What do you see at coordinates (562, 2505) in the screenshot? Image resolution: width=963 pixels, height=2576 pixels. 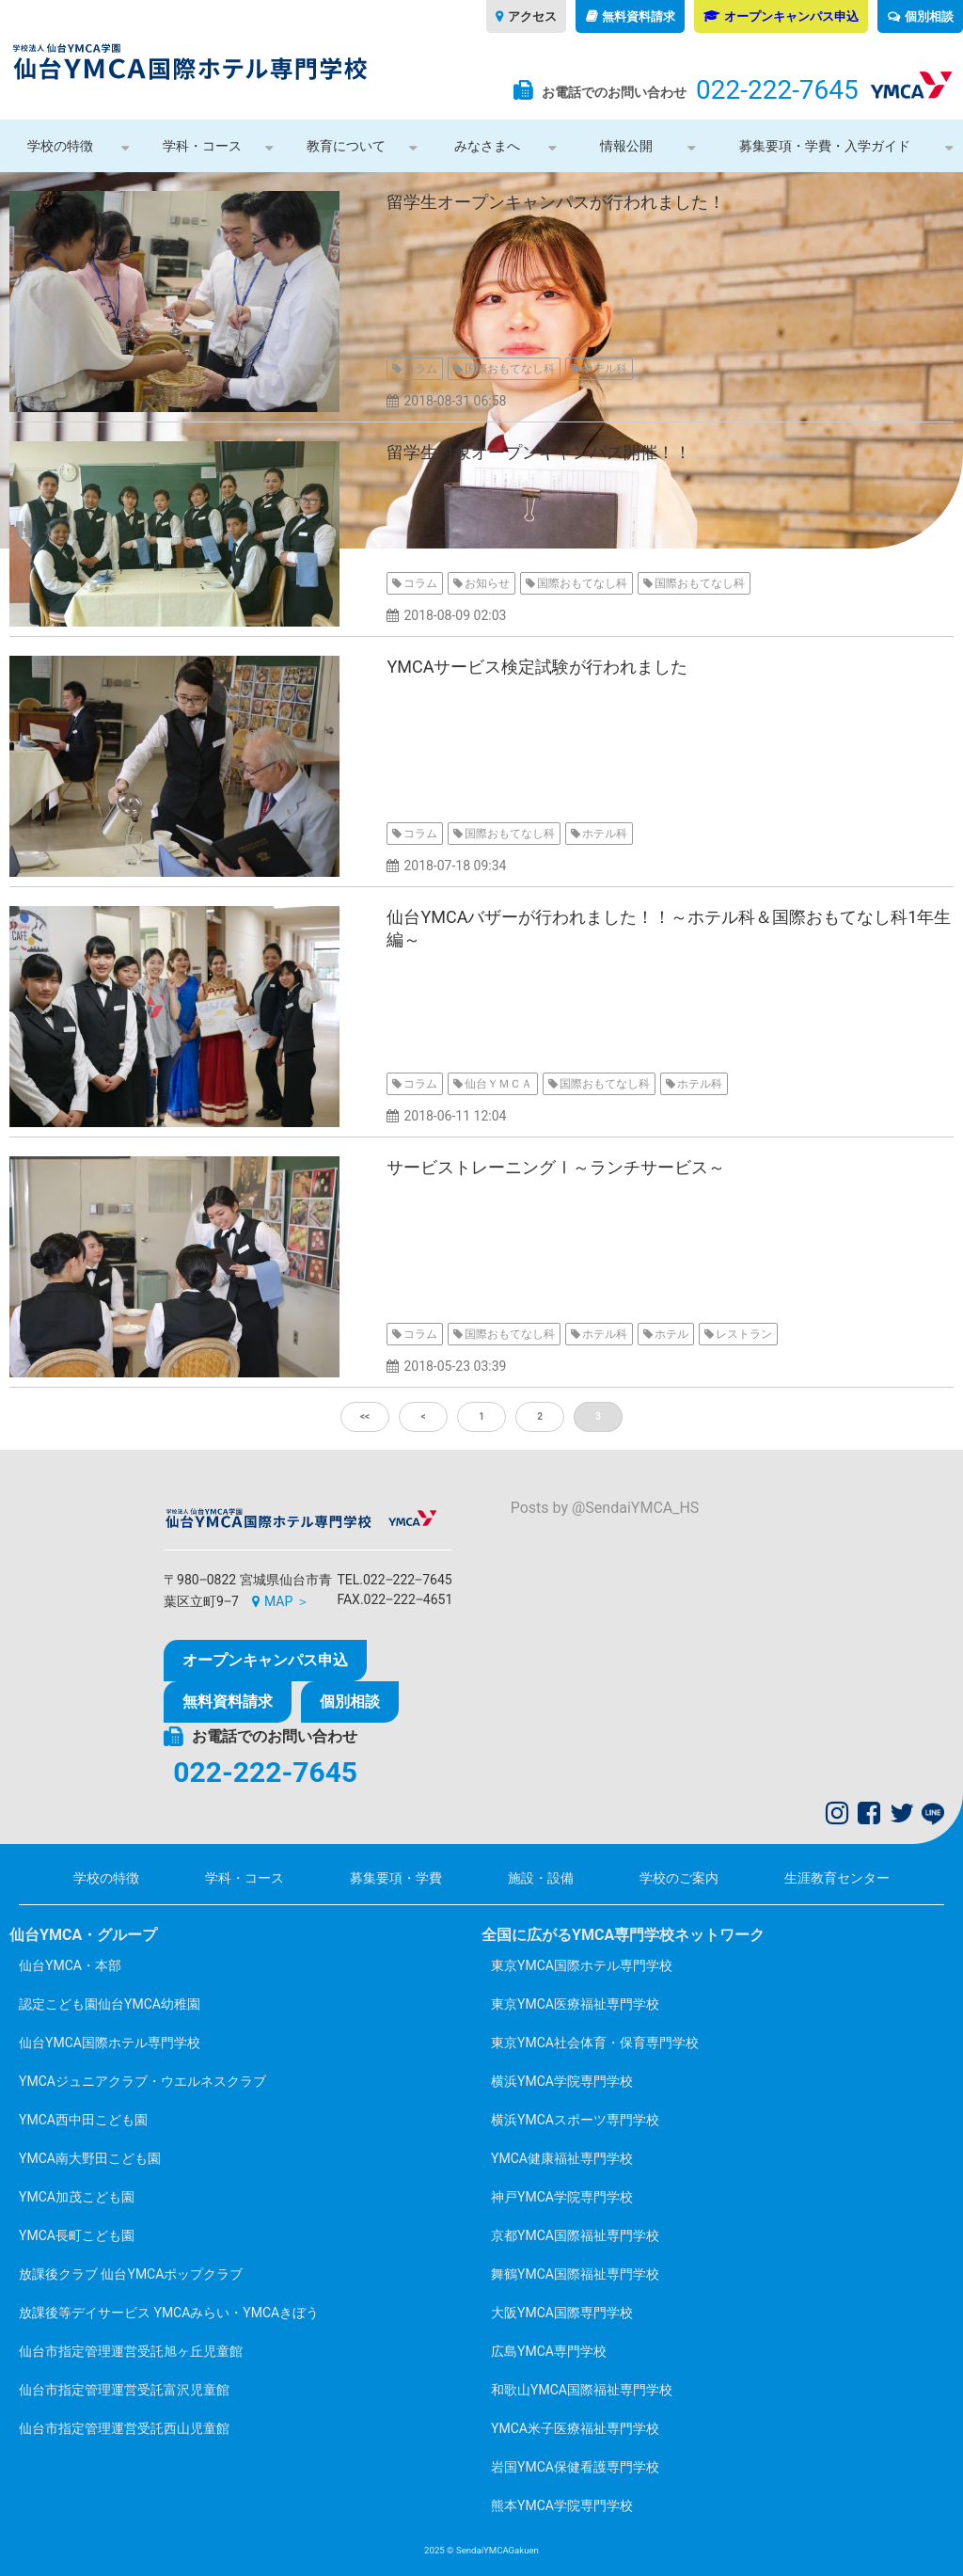 I see `熊本YMCA学院専門学校` at bounding box center [562, 2505].